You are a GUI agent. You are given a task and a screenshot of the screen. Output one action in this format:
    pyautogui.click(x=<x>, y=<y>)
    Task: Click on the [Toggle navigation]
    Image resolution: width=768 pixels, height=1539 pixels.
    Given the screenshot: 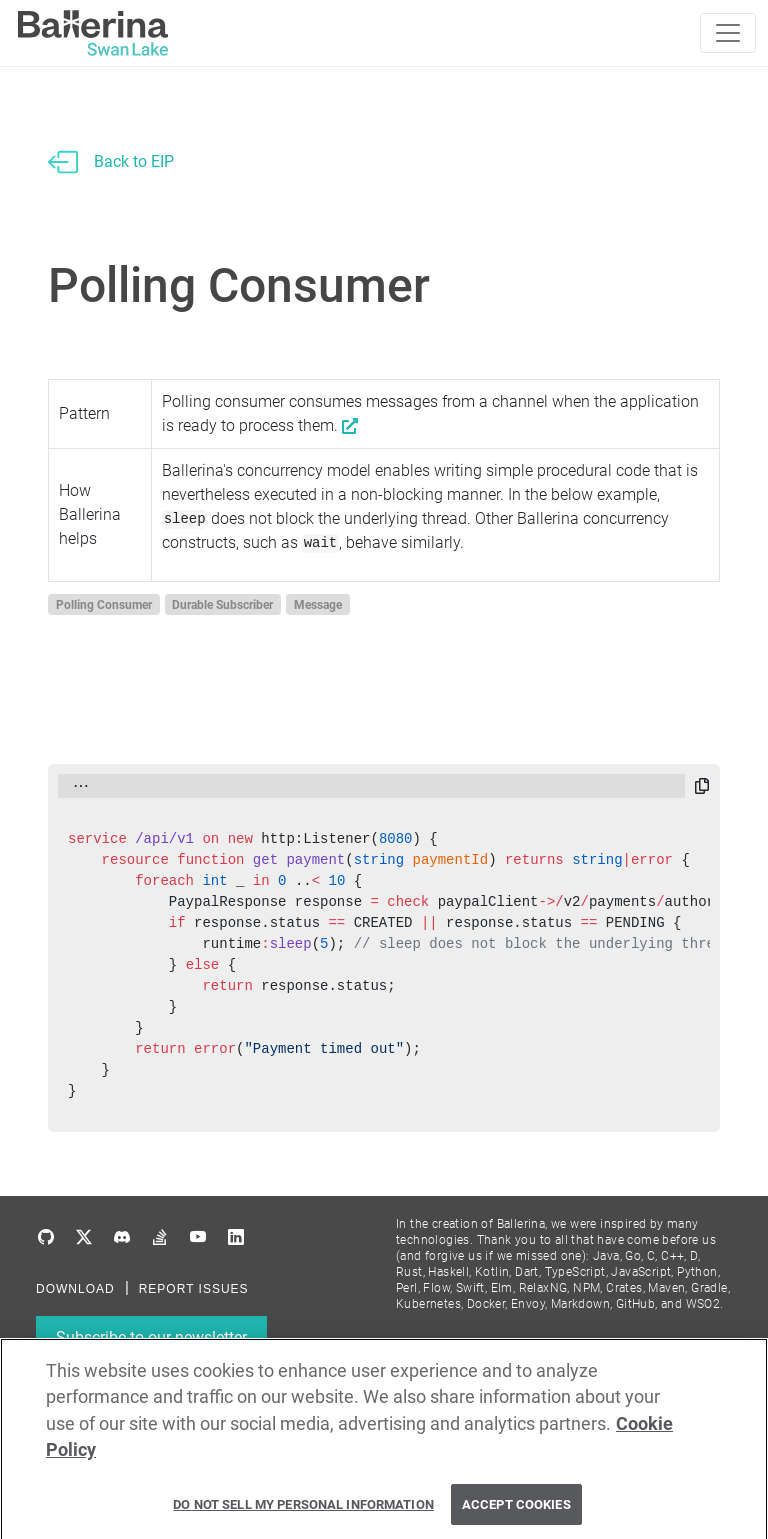 What is the action you would take?
    pyautogui.click(x=728, y=33)
    